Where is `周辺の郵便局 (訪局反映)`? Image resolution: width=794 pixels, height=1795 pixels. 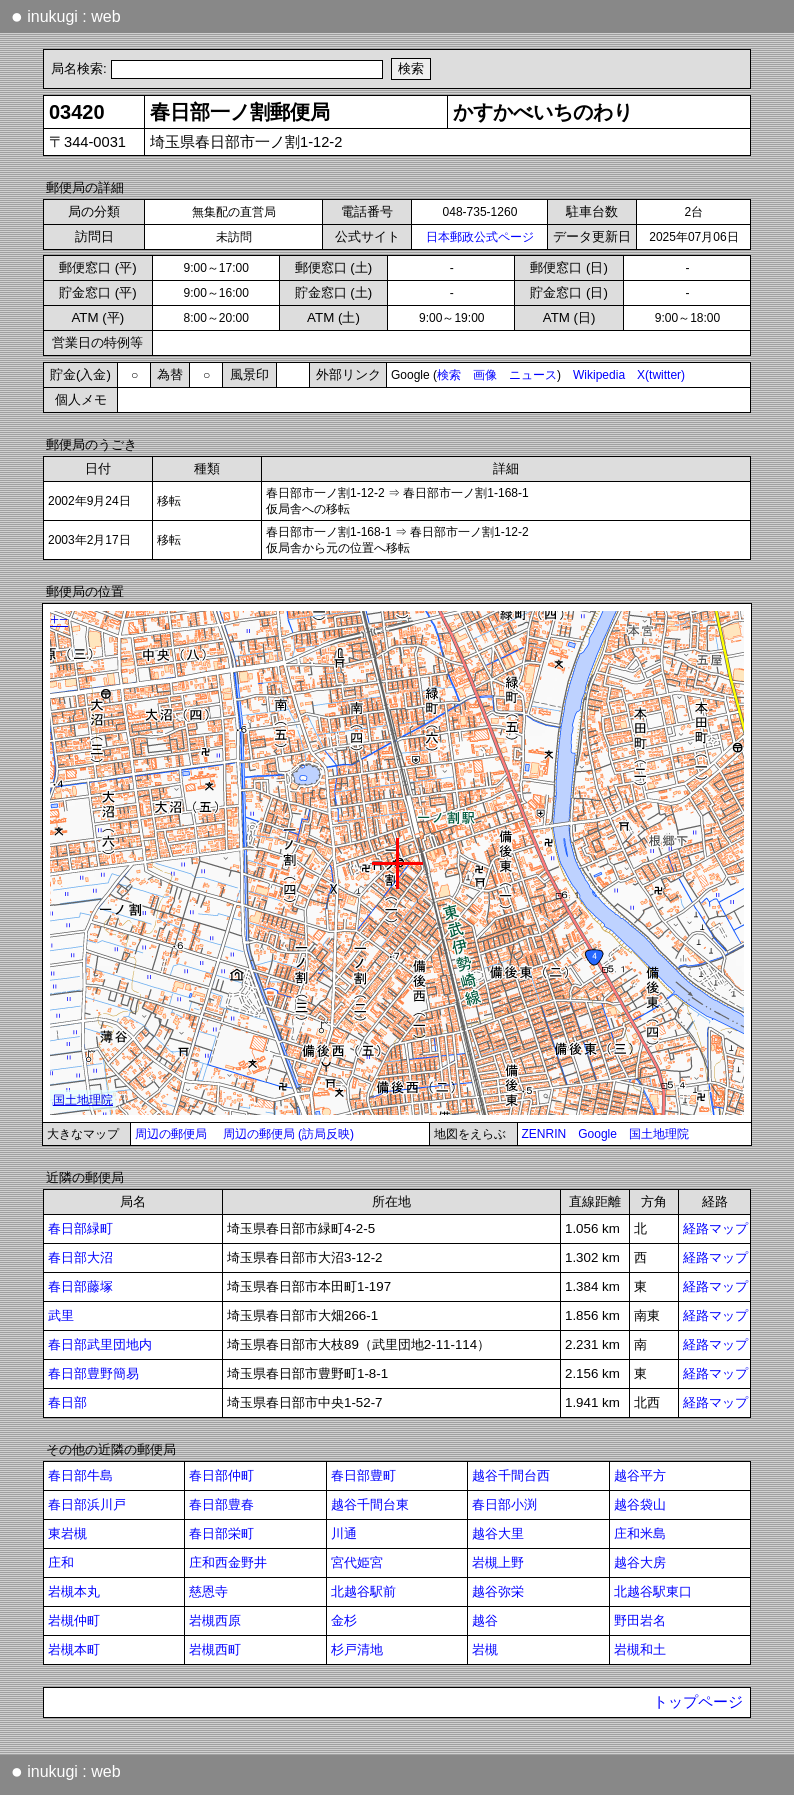 周辺の郵便局 (訪局反映) is located at coordinates (288, 1134).